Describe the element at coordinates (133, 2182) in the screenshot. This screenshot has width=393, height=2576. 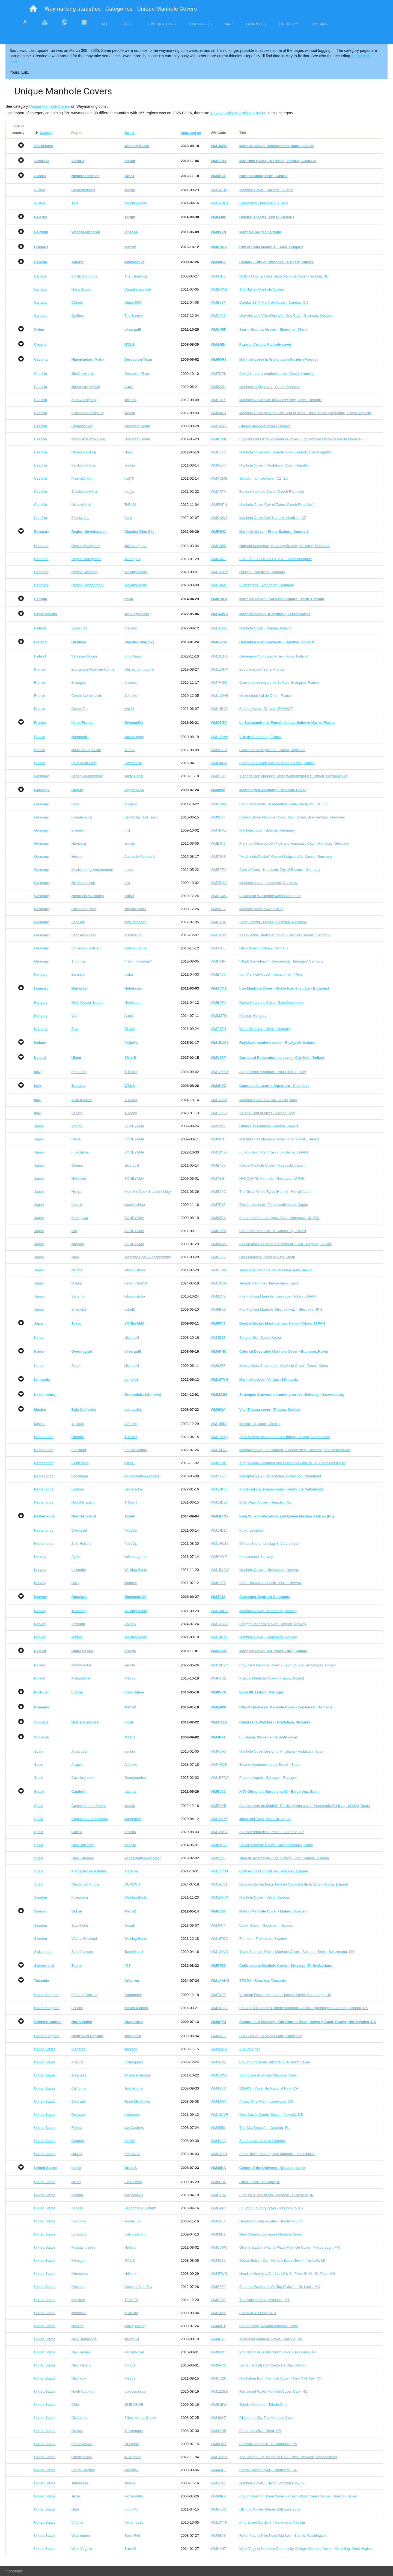
I see `Go Boilers!` at that location.